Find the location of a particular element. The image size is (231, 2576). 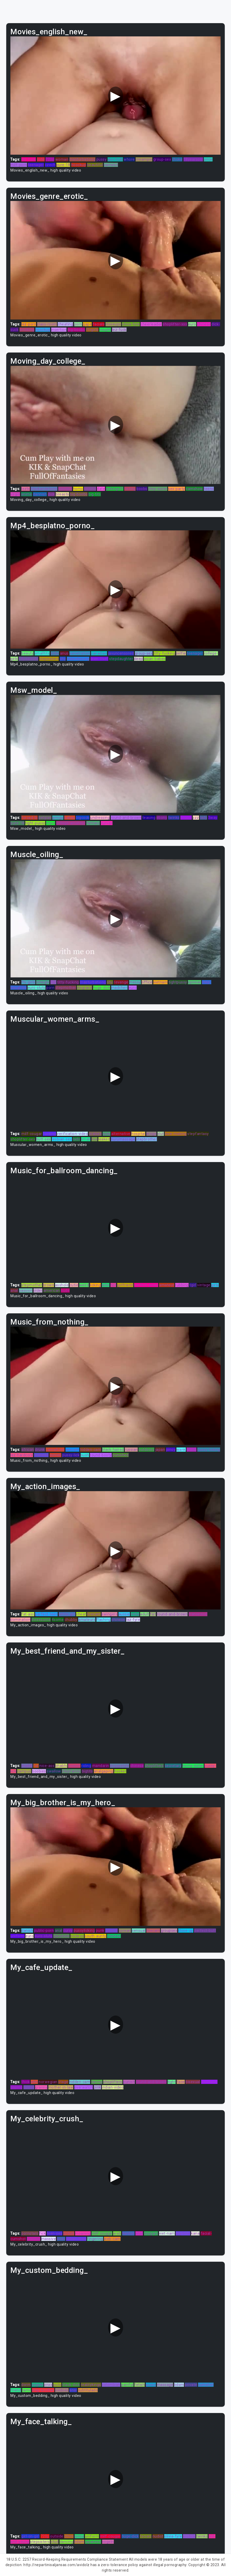

pussylicking is located at coordinates (84, 1930).